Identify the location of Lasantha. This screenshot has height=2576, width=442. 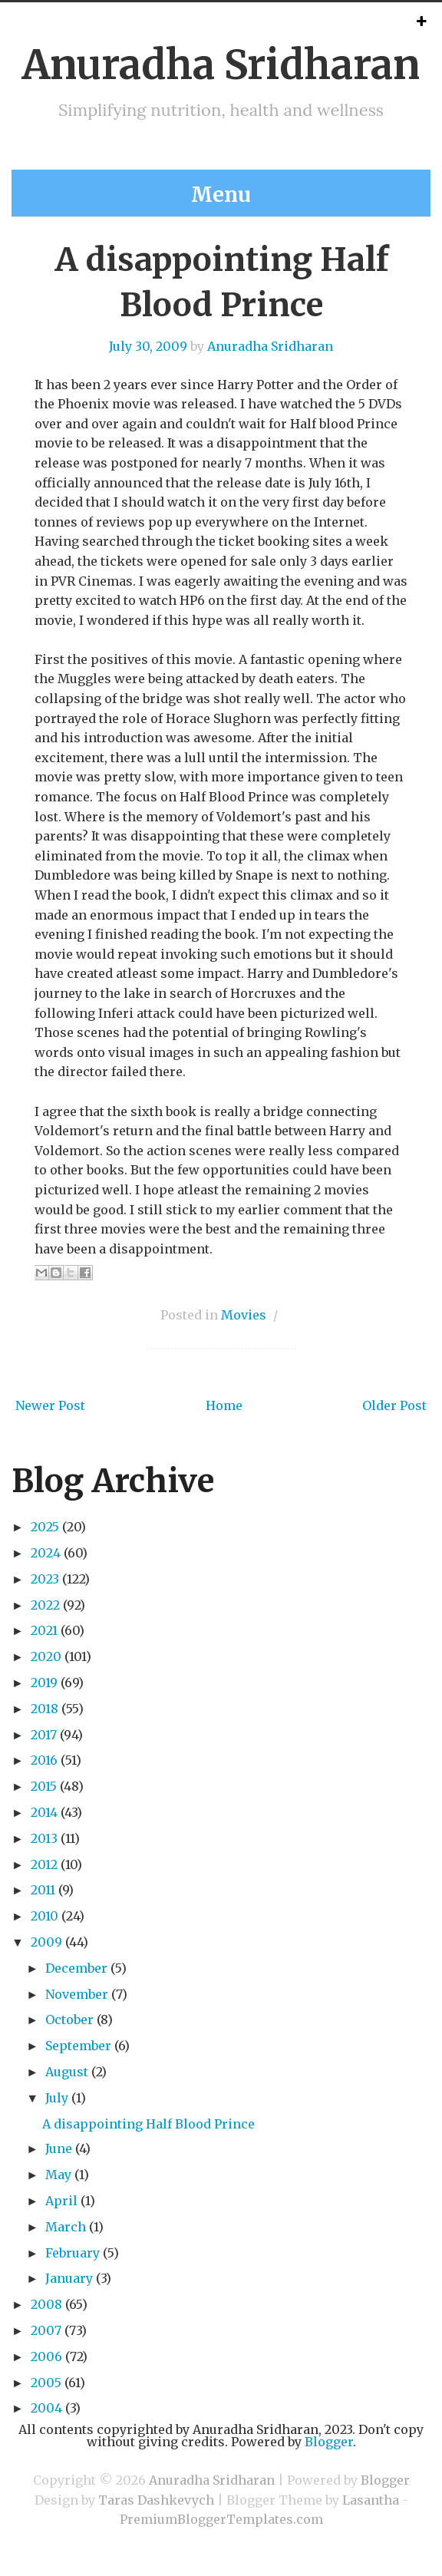
(370, 2500).